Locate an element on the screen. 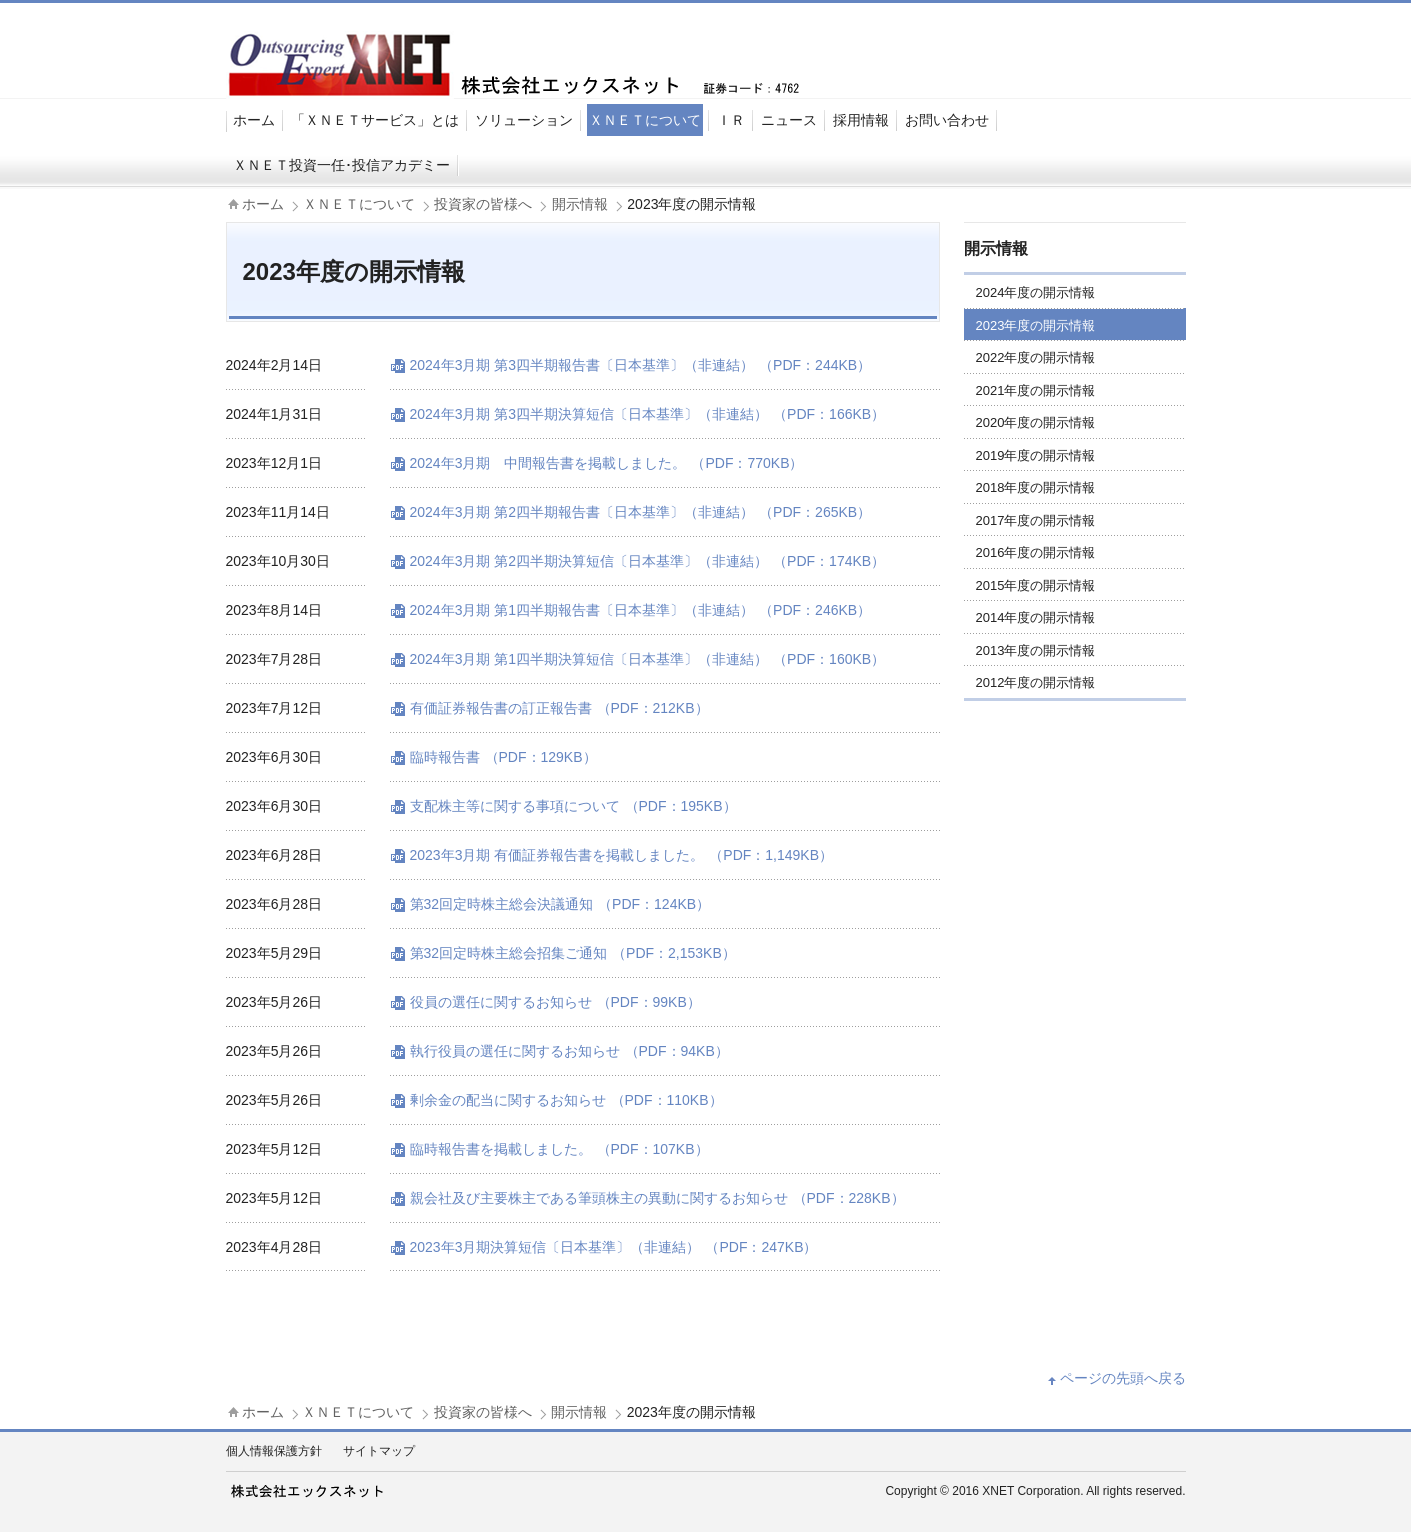  ページの先頭へ戻る is located at coordinates (1123, 1378).